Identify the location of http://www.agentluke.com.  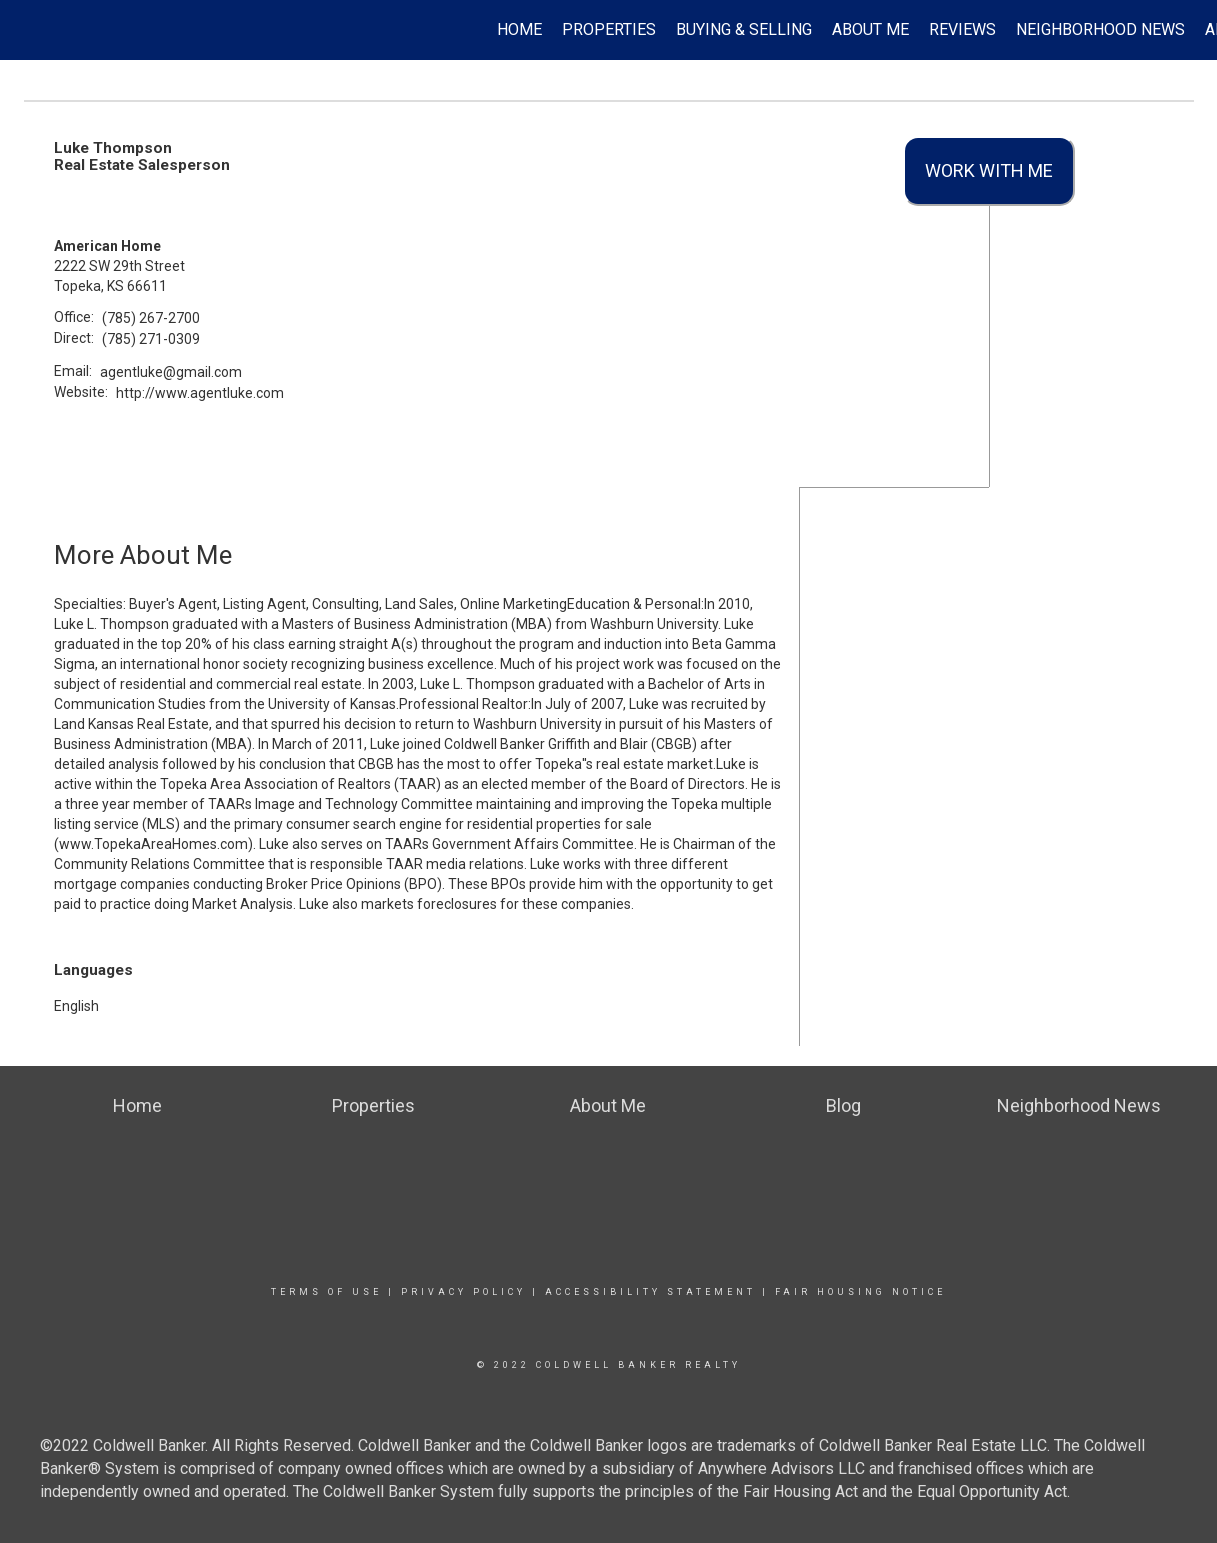
(200, 393).